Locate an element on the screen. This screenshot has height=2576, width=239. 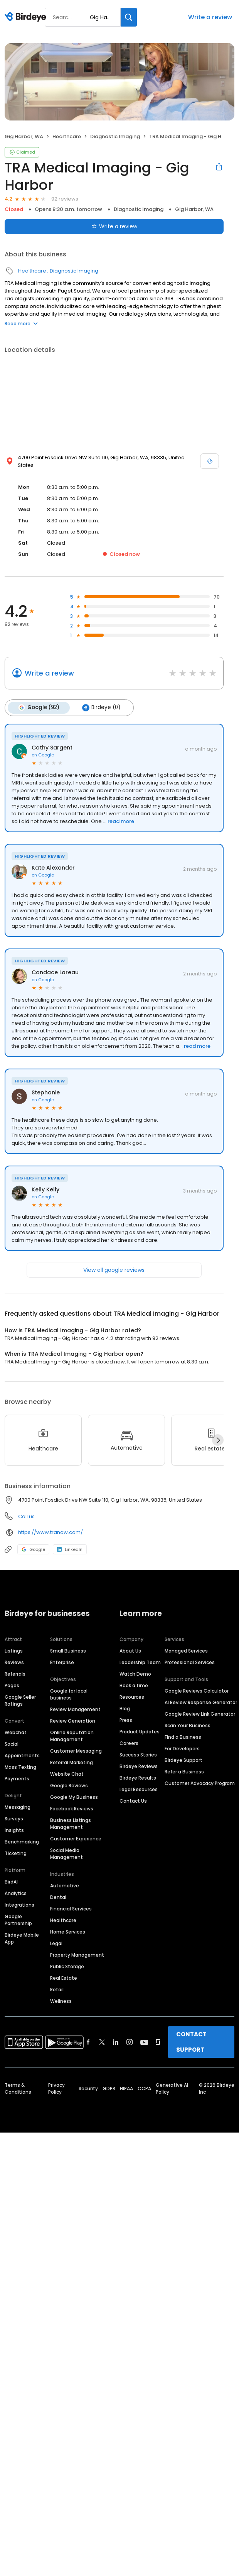
Appointments is located at coordinates (22, 1755).